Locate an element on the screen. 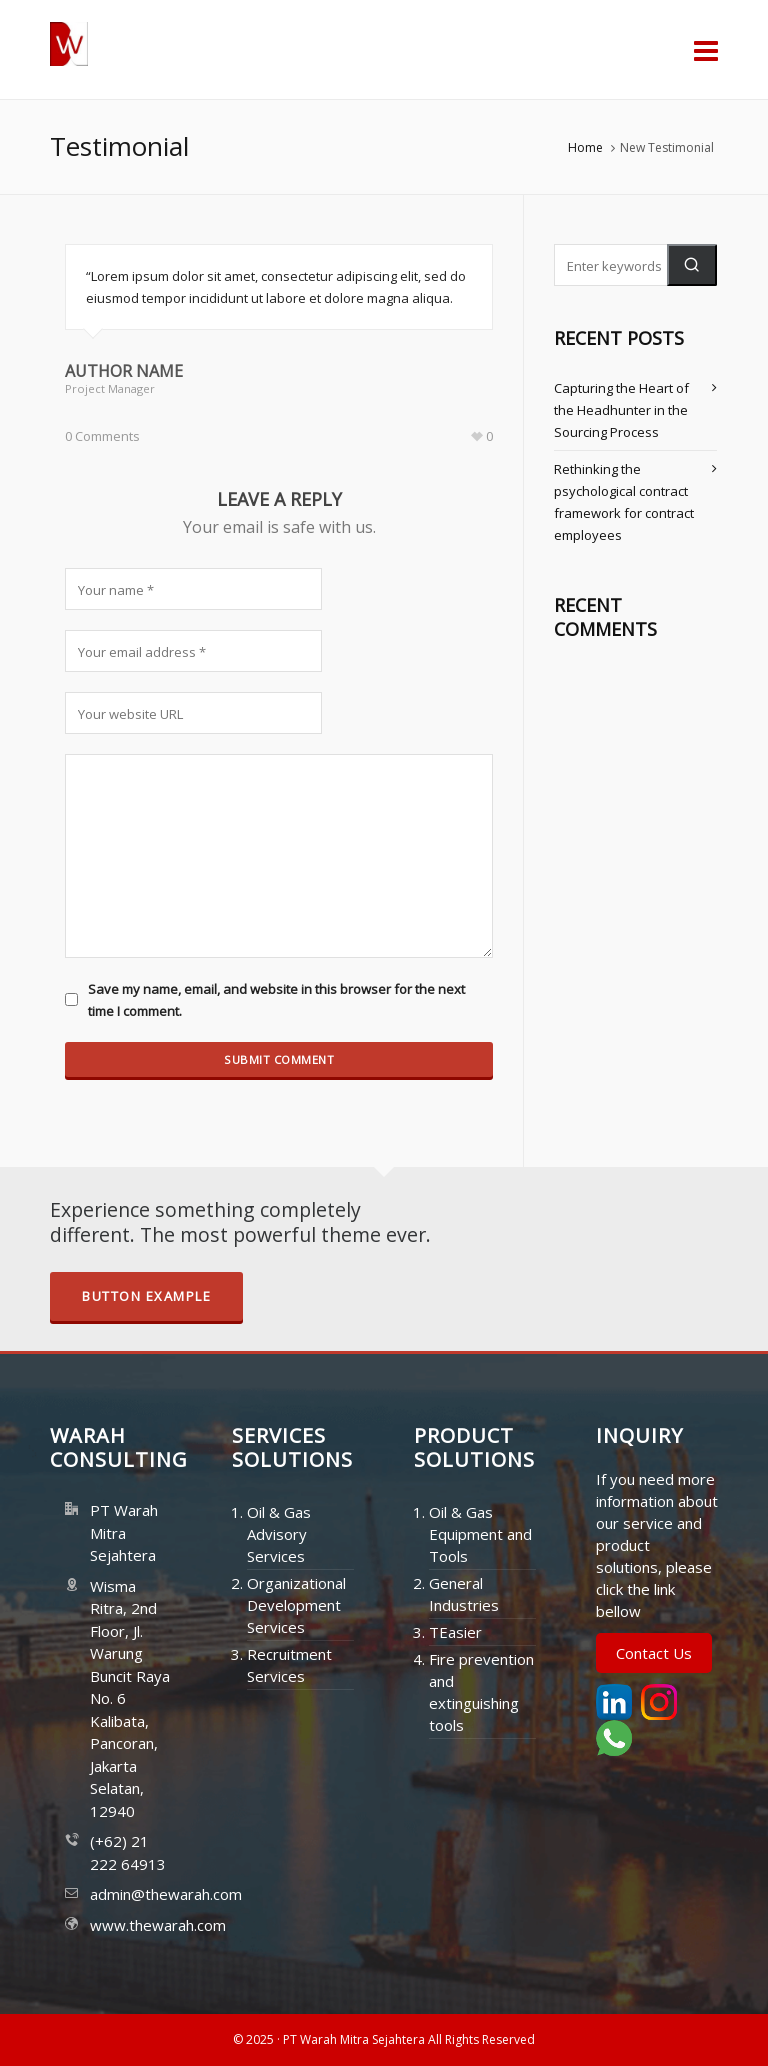 This screenshot has height=2066, width=768. Rethinking the psychological contract framework for contract employees is located at coordinates (624, 502).